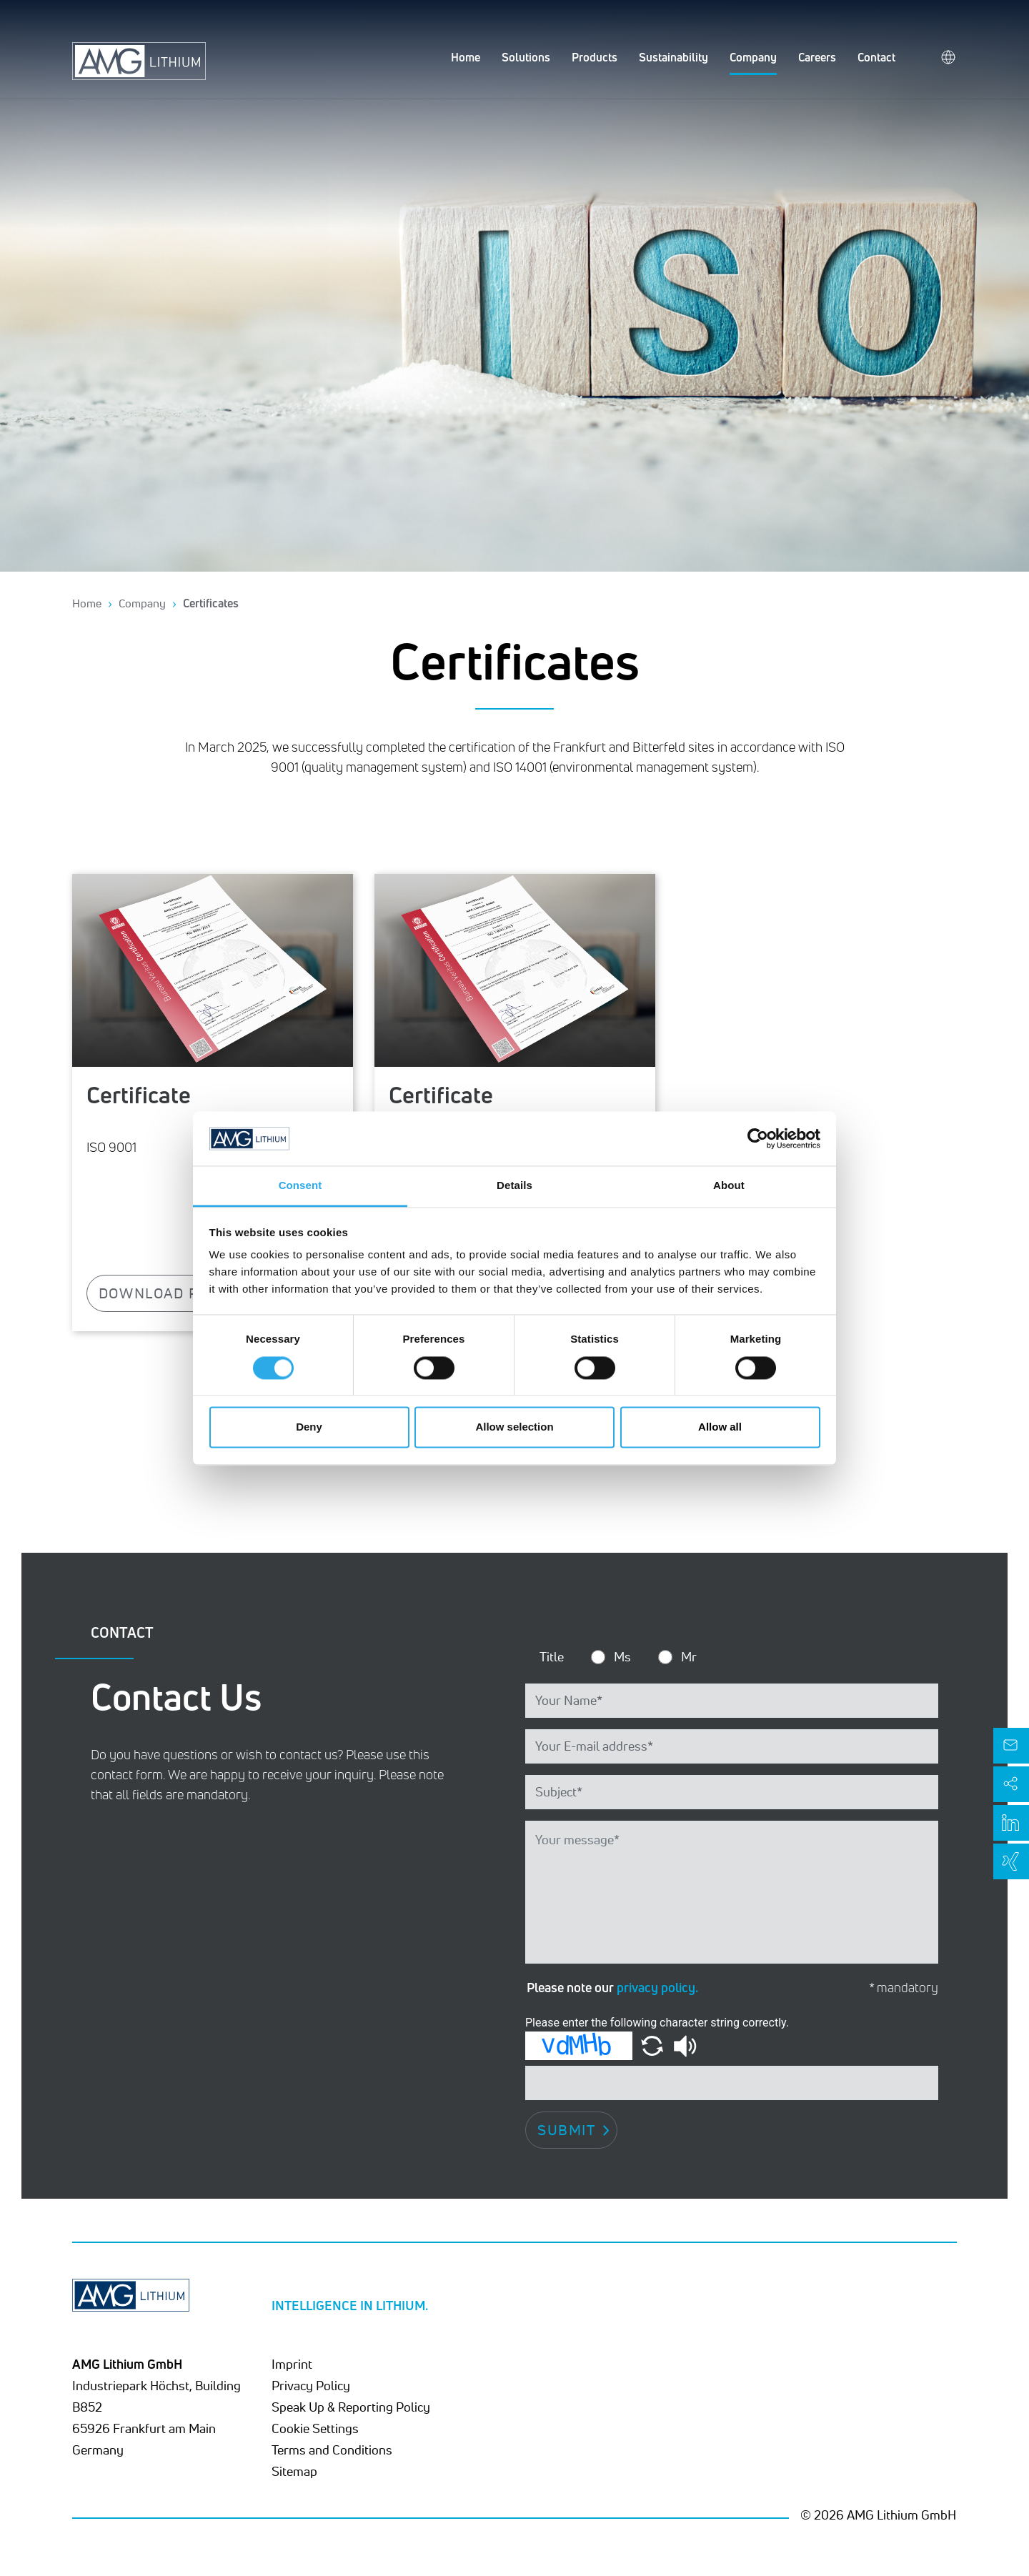  What do you see at coordinates (622, 1656) in the screenshot?
I see `Ms` at bounding box center [622, 1656].